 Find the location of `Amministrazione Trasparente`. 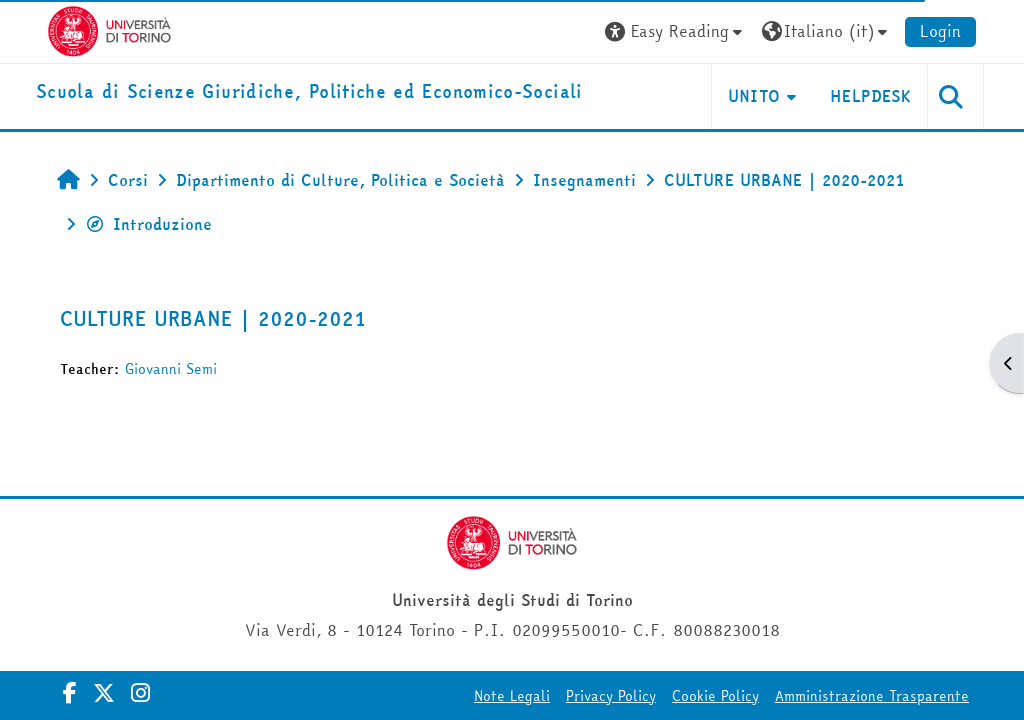

Amministrazione Trasparente is located at coordinates (872, 696).